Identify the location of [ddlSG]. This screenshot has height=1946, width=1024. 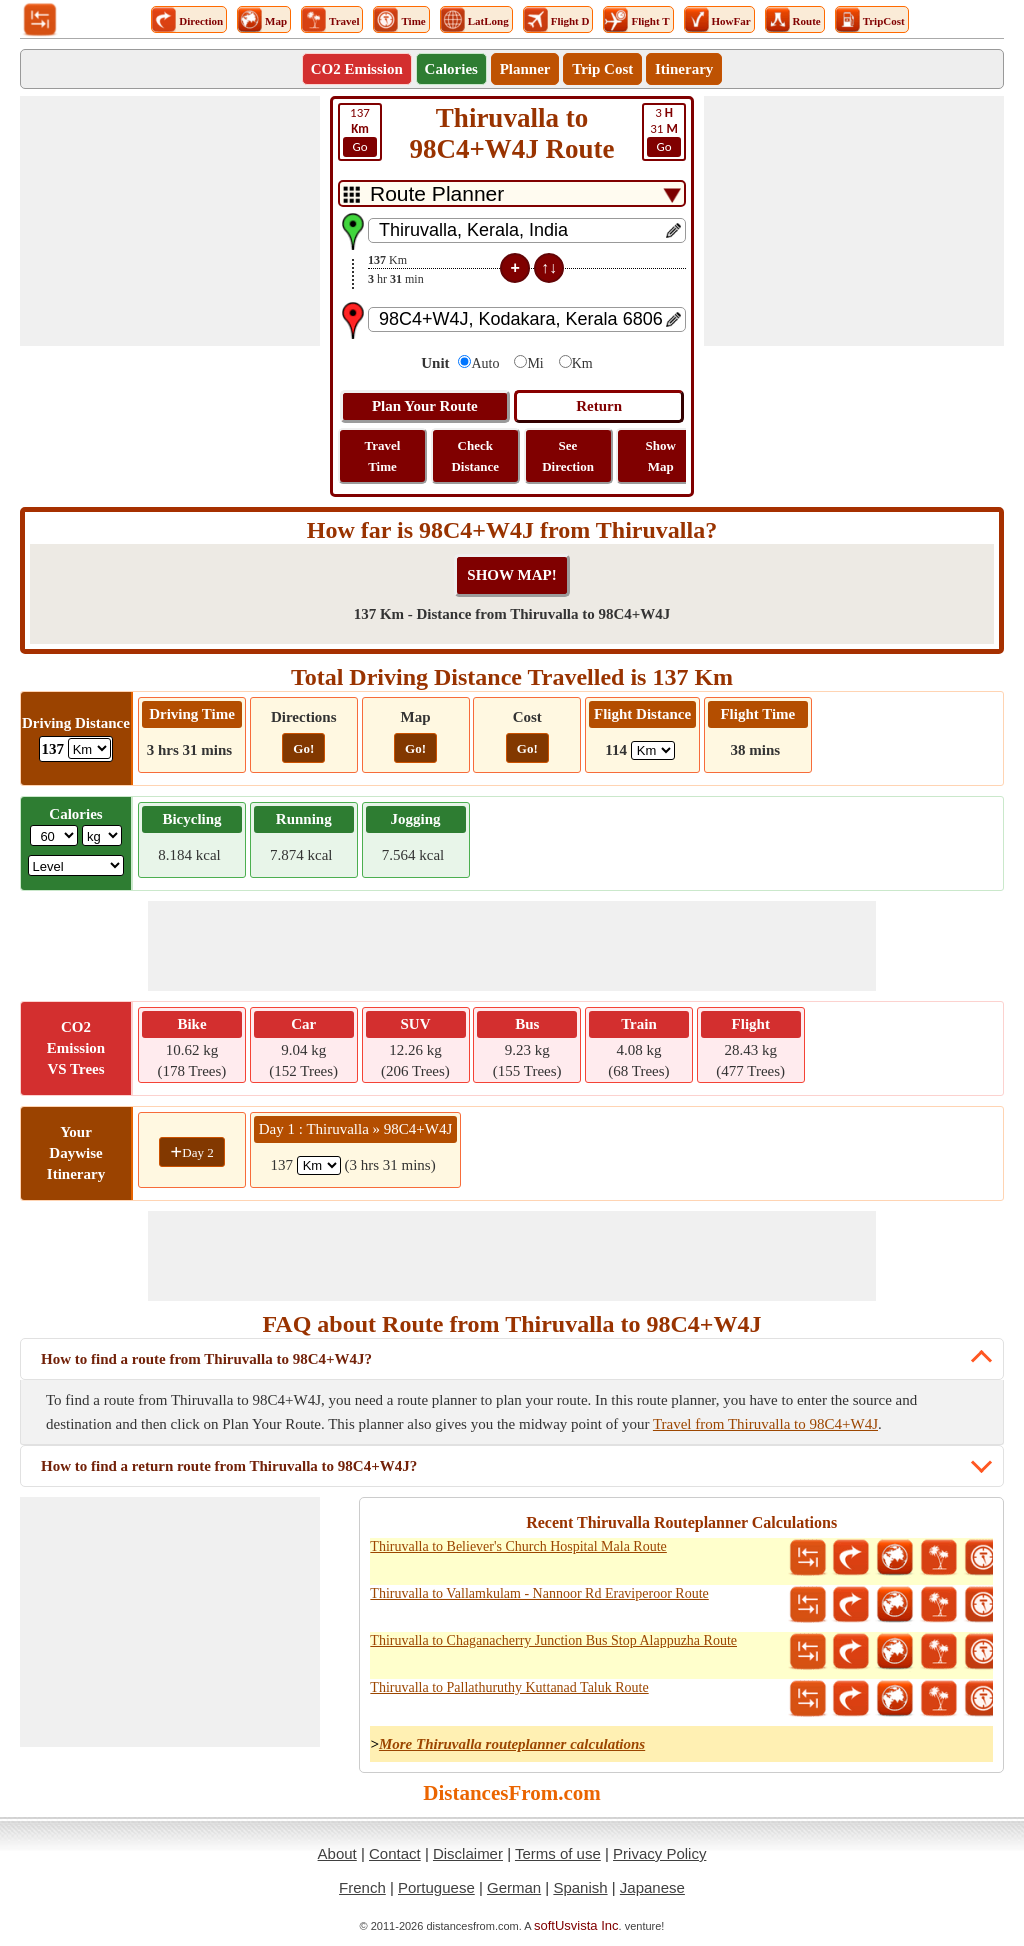
(76, 865).